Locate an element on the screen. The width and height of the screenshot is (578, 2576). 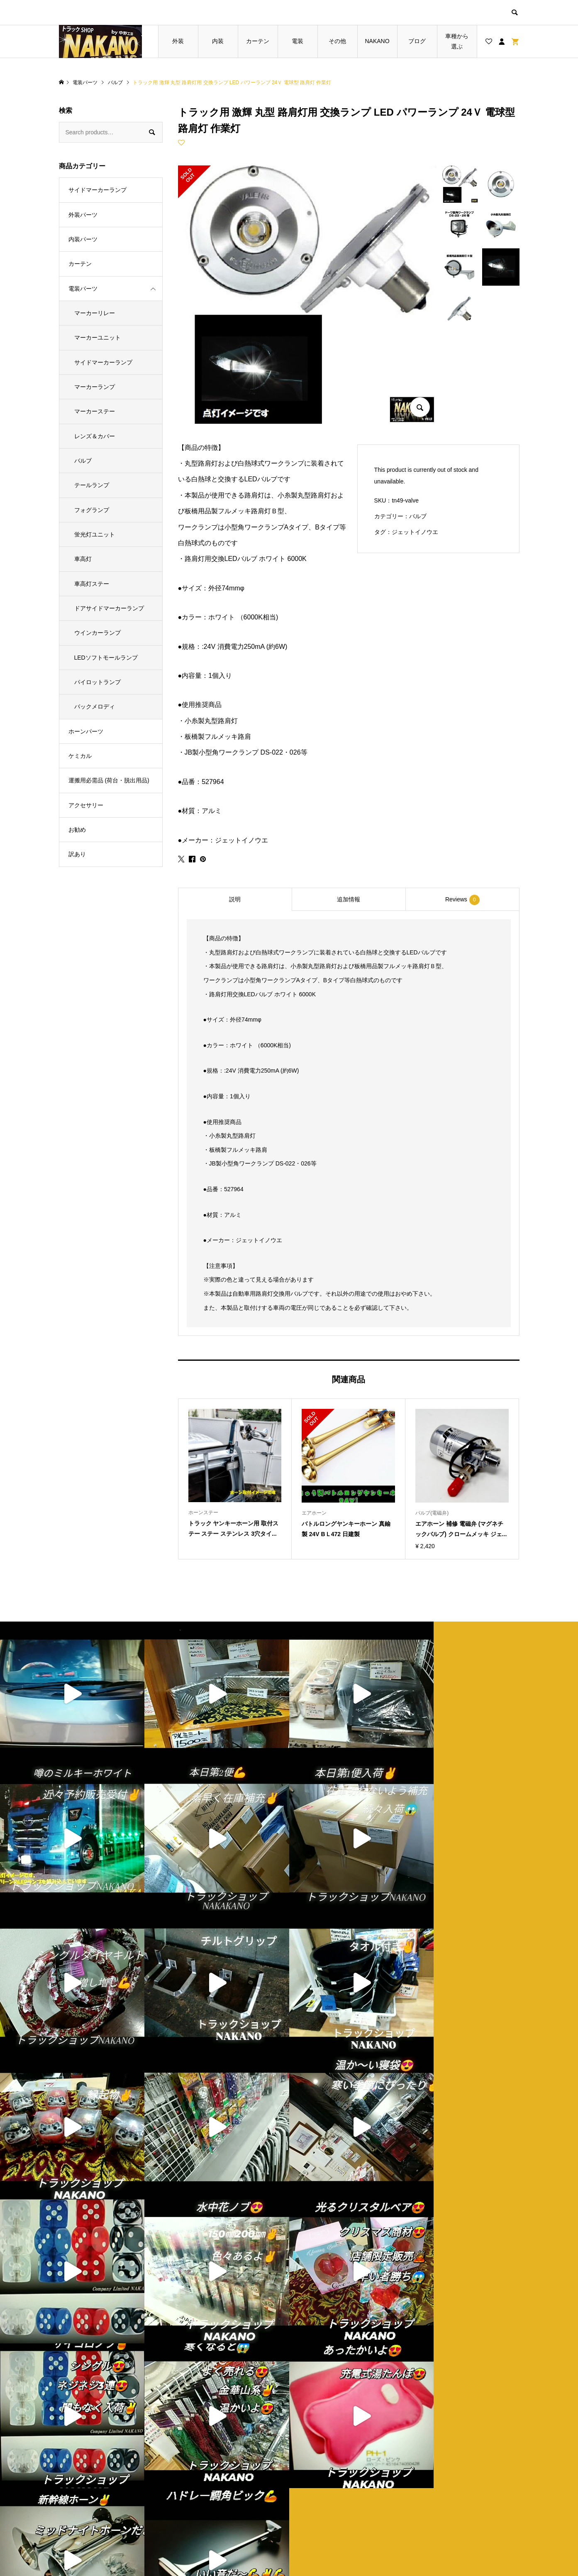
訳あり is located at coordinates (77, 854).